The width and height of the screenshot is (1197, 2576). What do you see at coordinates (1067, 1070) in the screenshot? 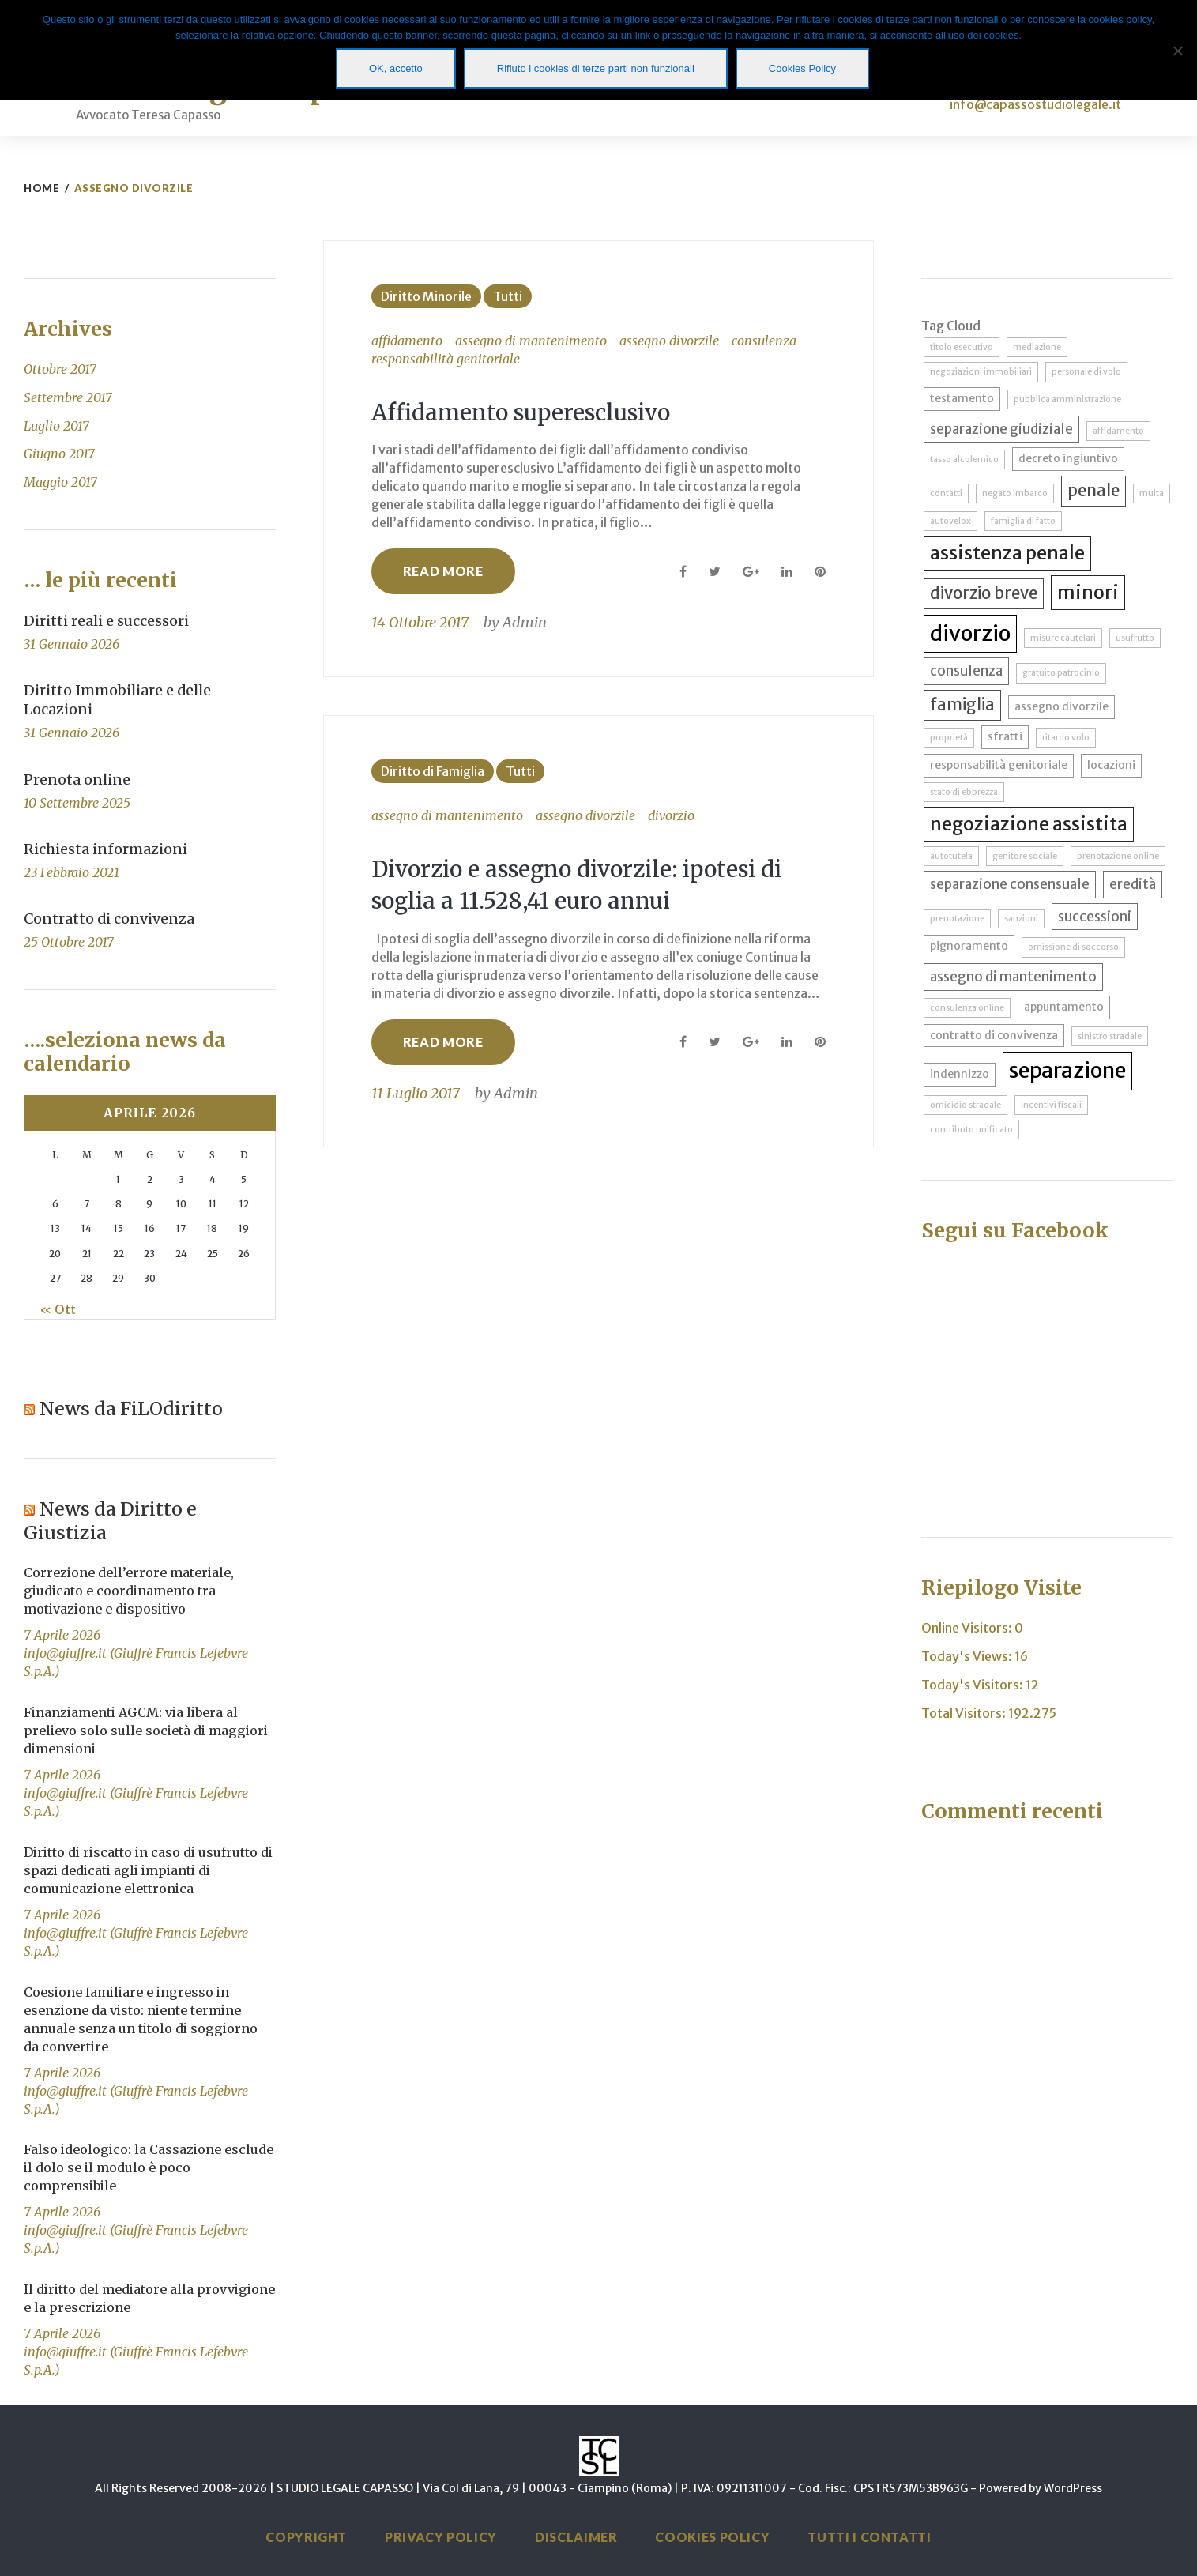
I see `separazione` at bounding box center [1067, 1070].